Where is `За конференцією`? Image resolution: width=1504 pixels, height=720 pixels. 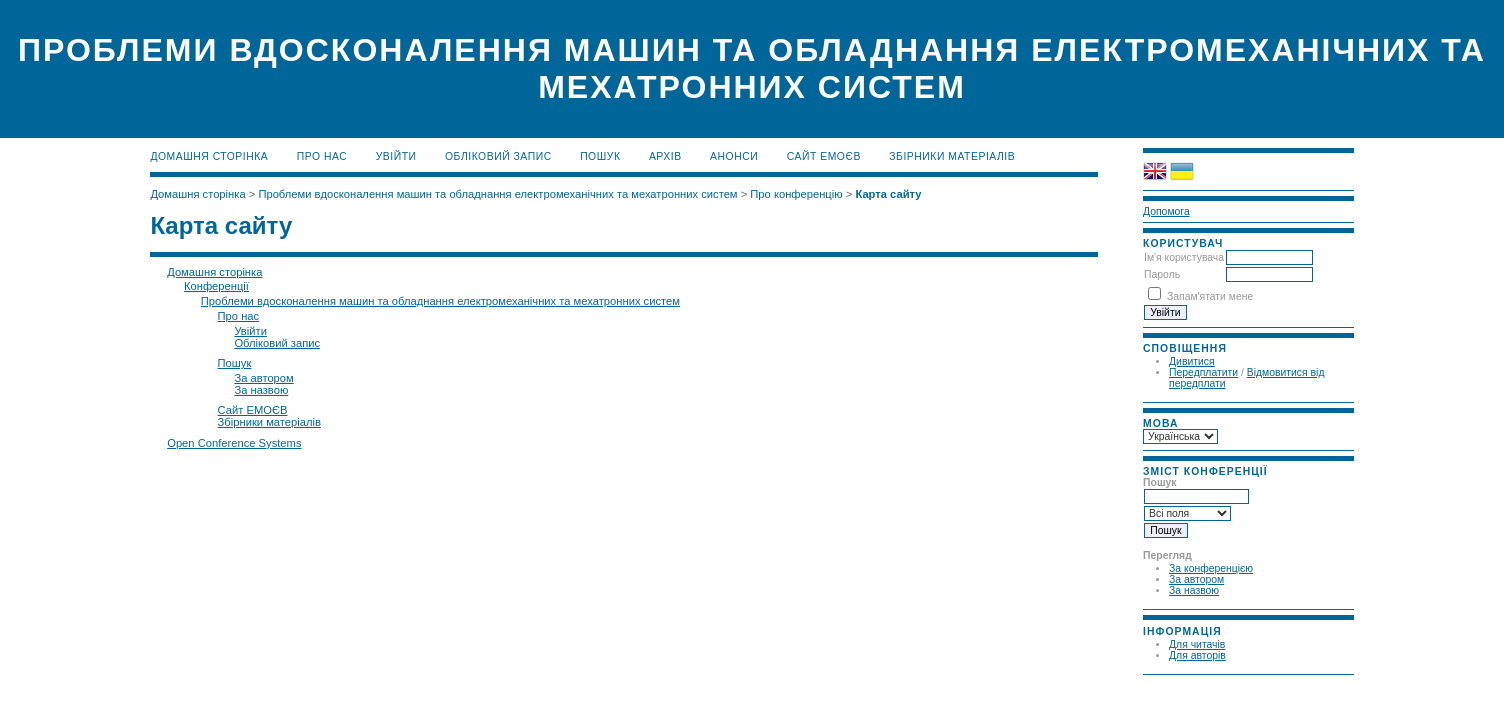
За конференцією is located at coordinates (1211, 568).